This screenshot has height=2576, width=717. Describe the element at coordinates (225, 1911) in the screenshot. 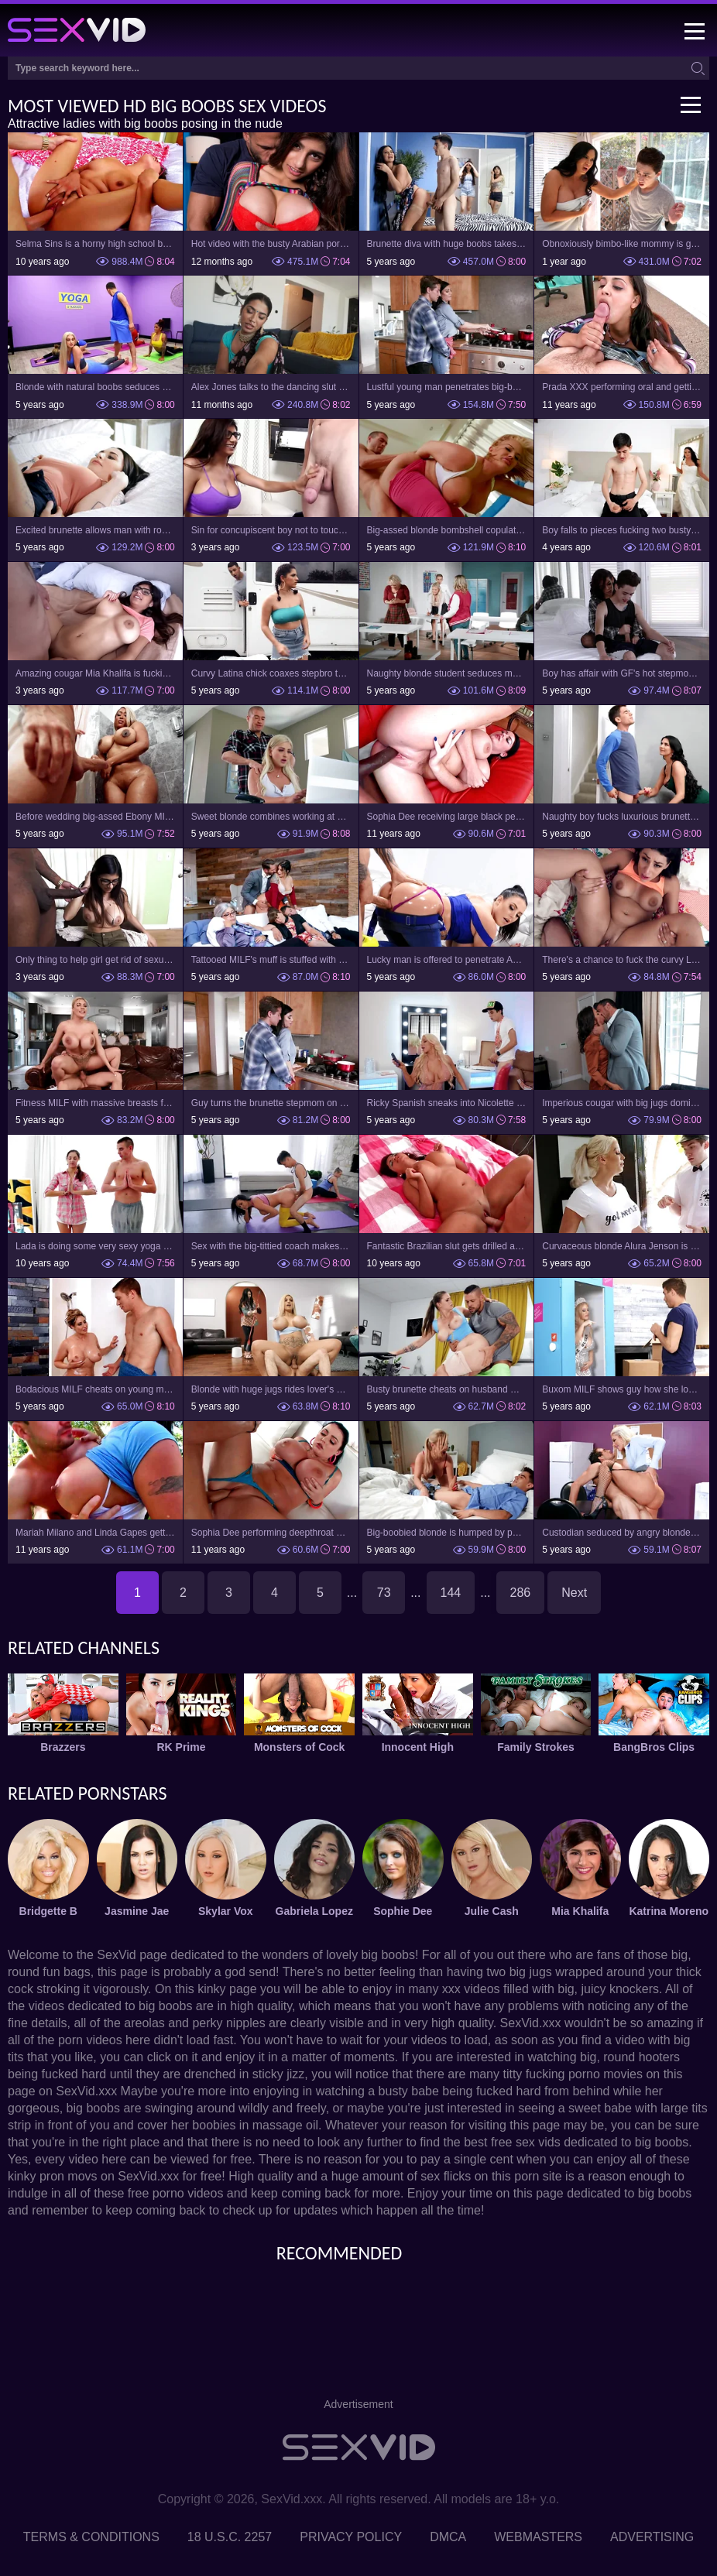

I see `Skylar Vox` at that location.